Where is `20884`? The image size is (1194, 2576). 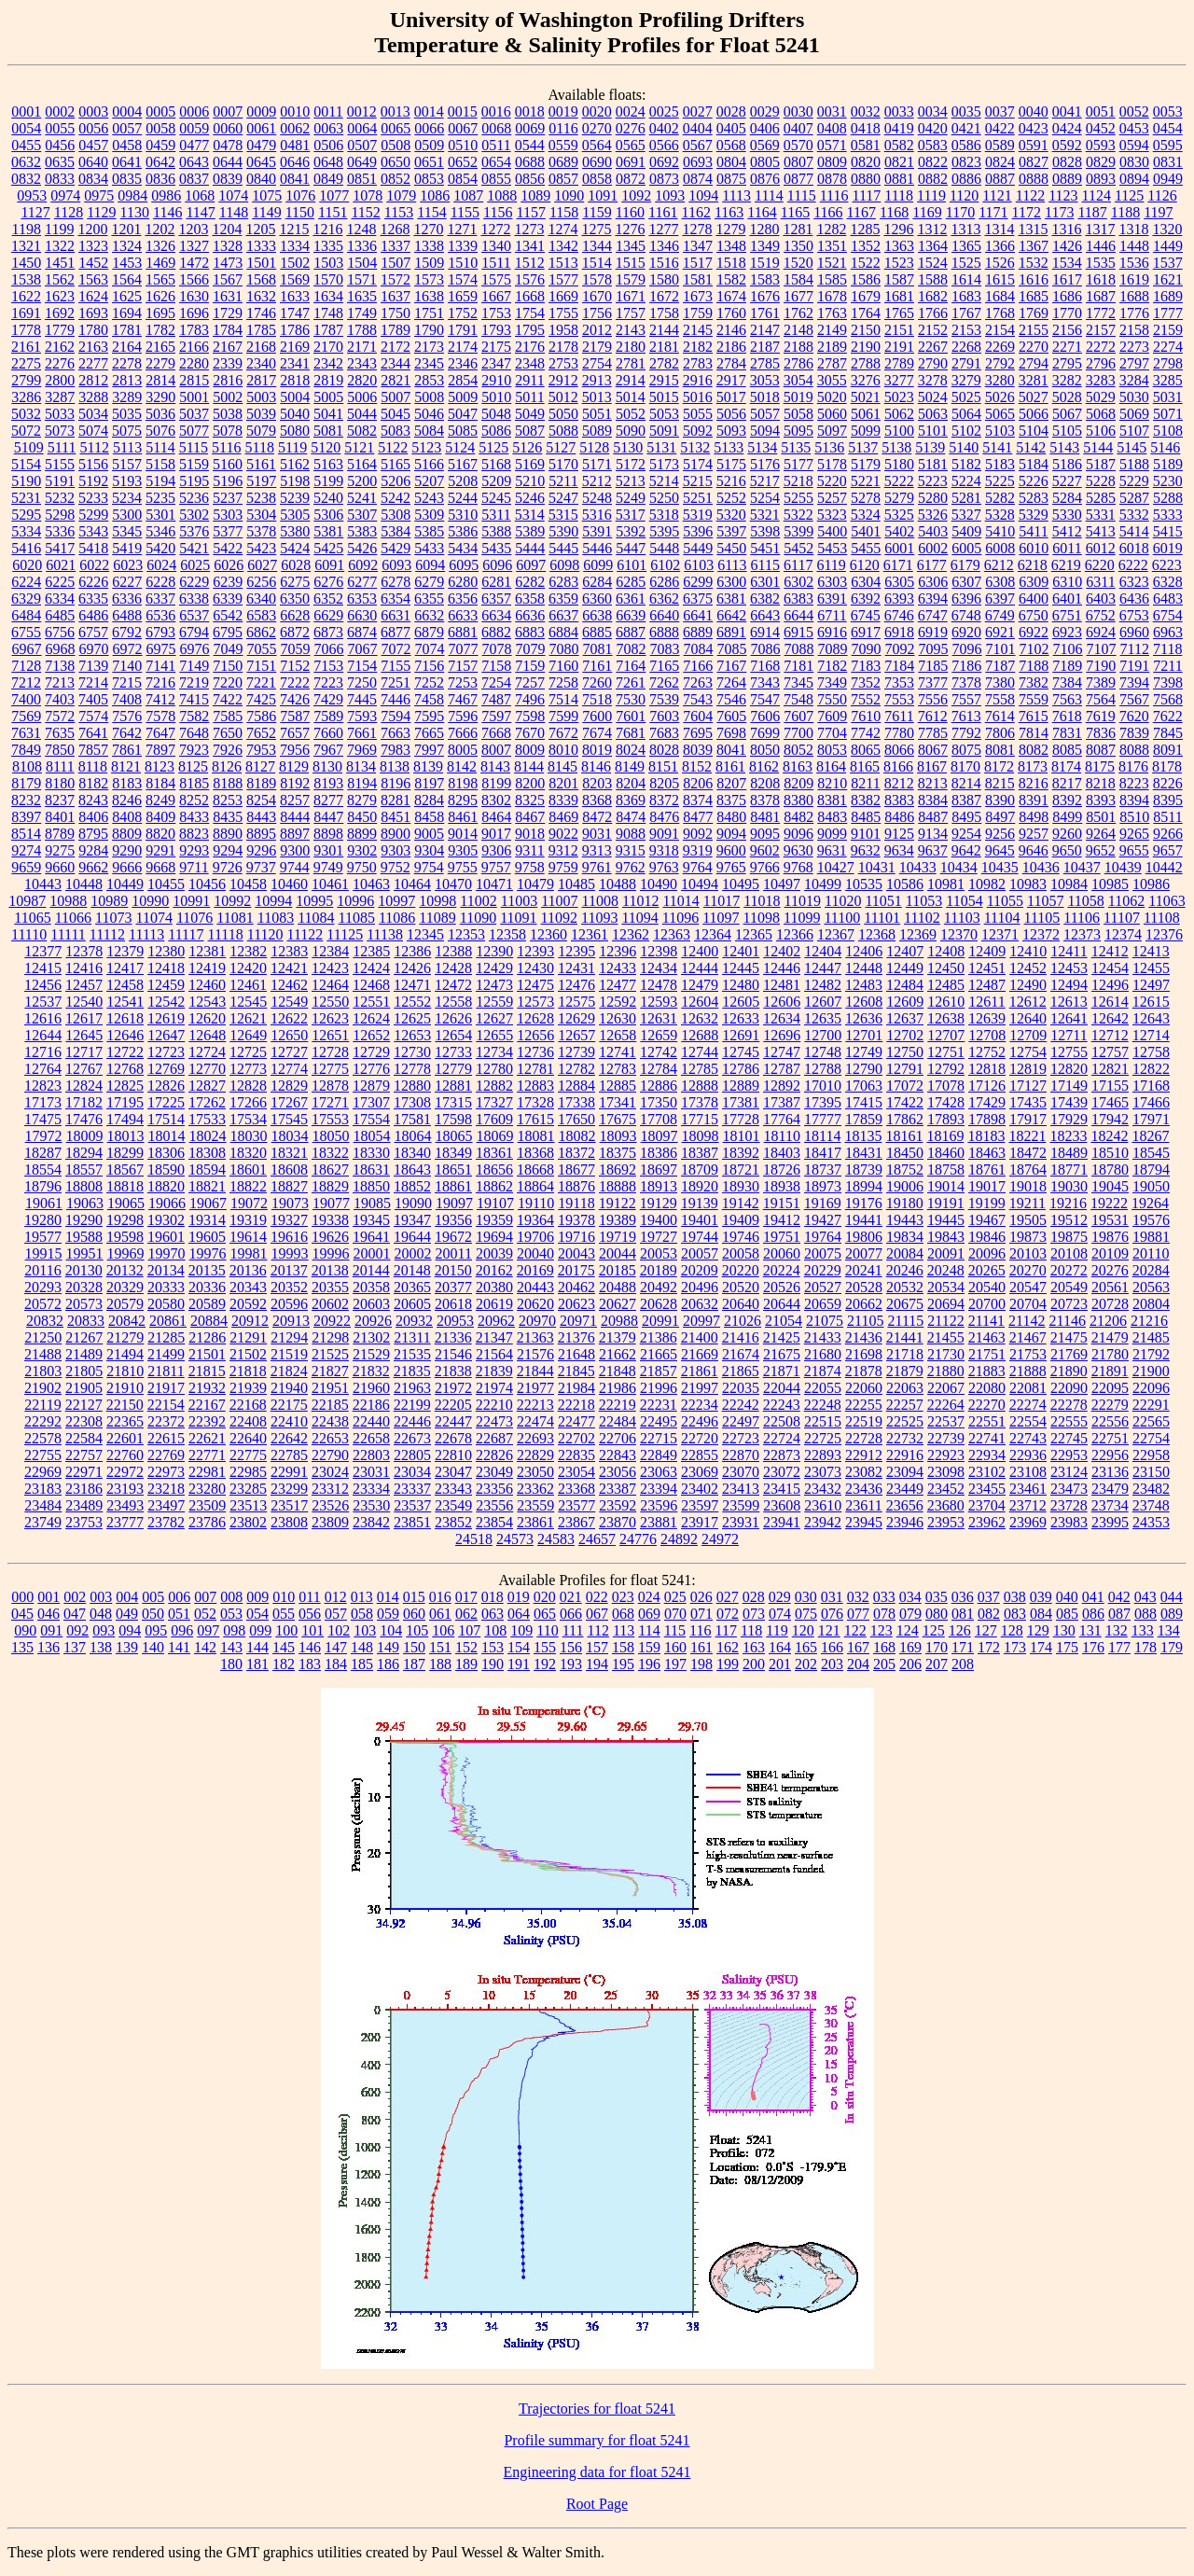 20884 is located at coordinates (209, 1321).